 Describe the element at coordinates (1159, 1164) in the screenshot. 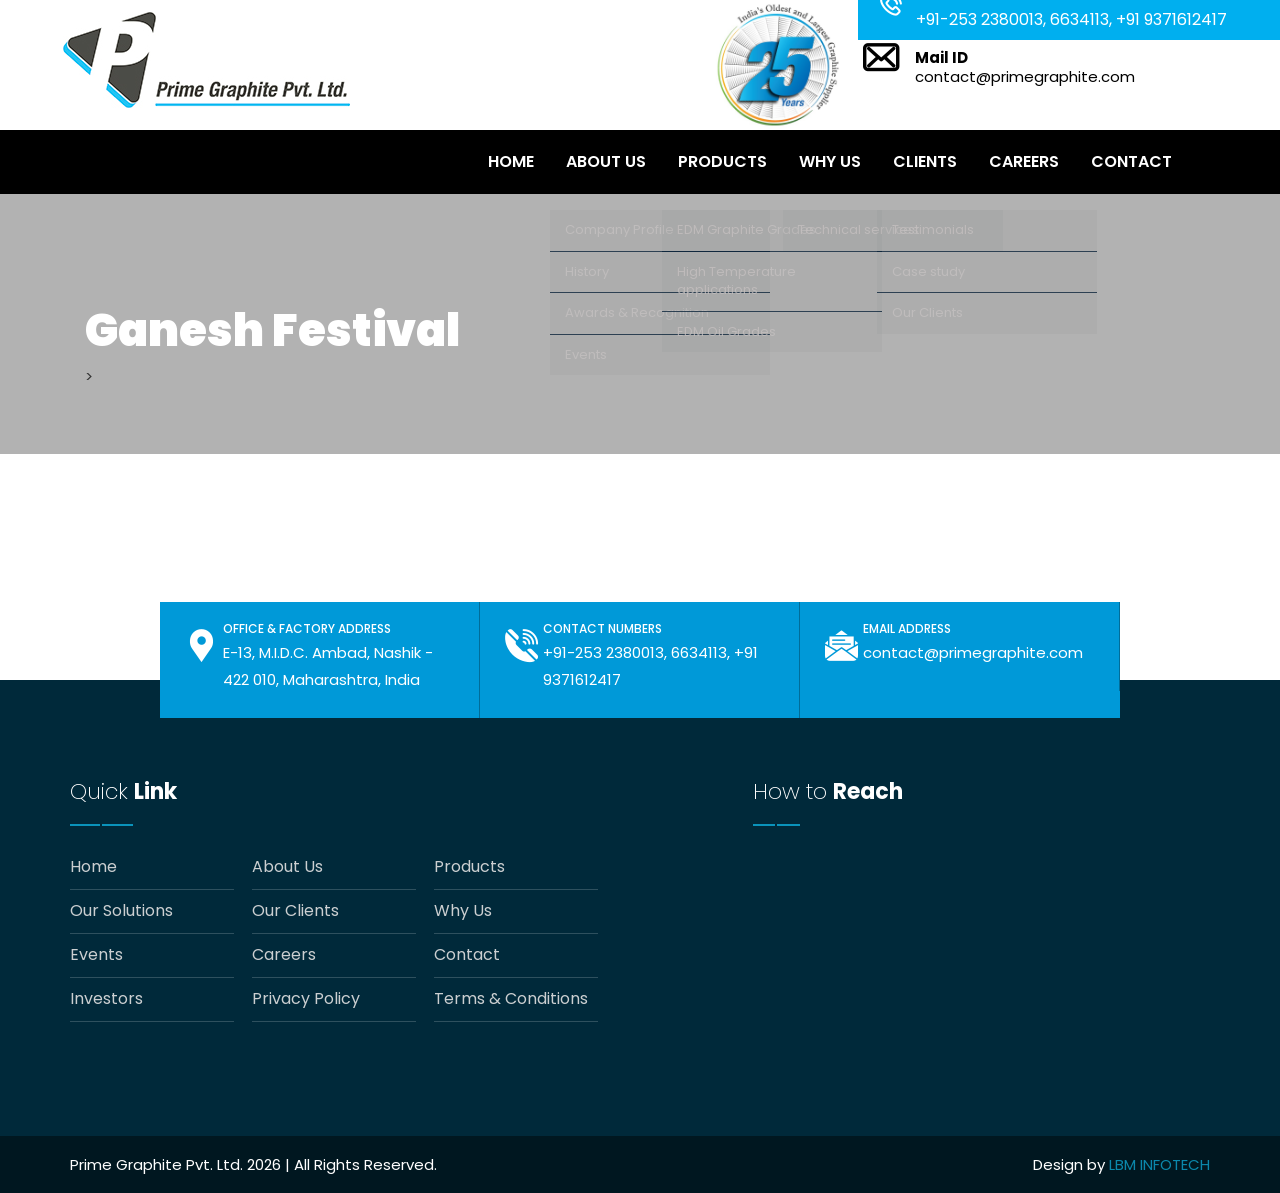

I see `LBM INFOTECH` at that location.